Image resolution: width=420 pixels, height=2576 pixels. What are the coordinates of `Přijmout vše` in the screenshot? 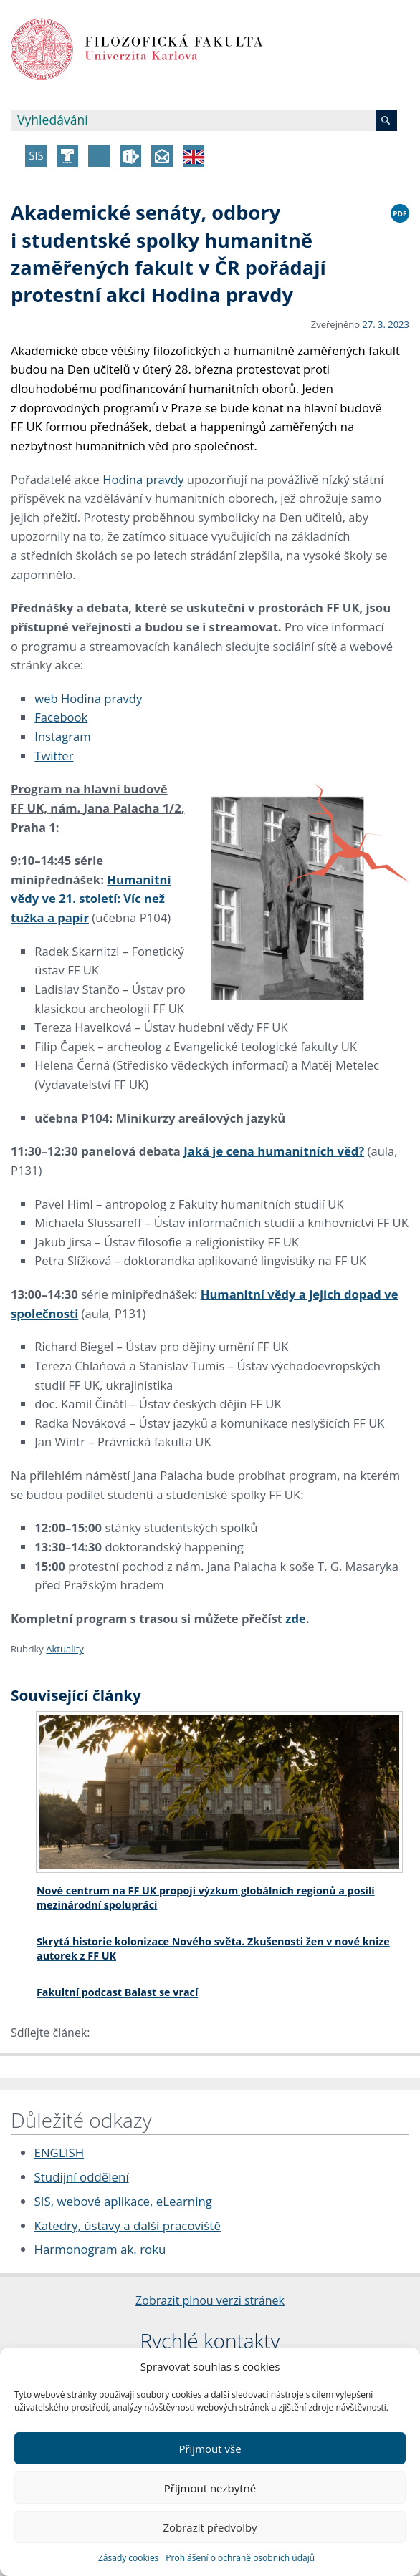 It's located at (209, 2448).